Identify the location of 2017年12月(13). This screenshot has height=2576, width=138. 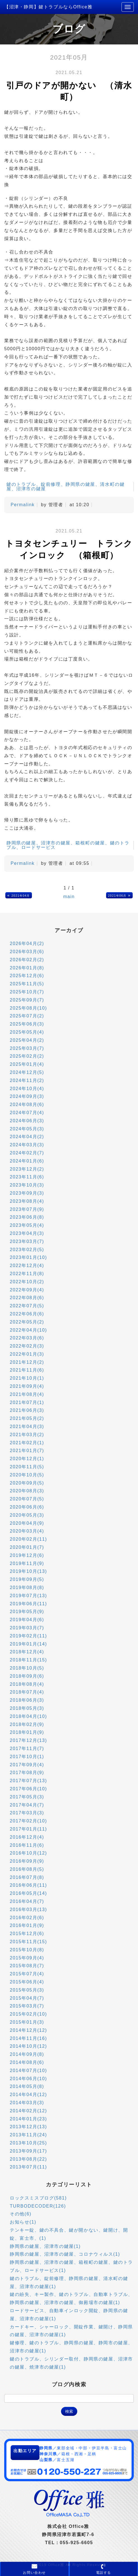
(28, 1740).